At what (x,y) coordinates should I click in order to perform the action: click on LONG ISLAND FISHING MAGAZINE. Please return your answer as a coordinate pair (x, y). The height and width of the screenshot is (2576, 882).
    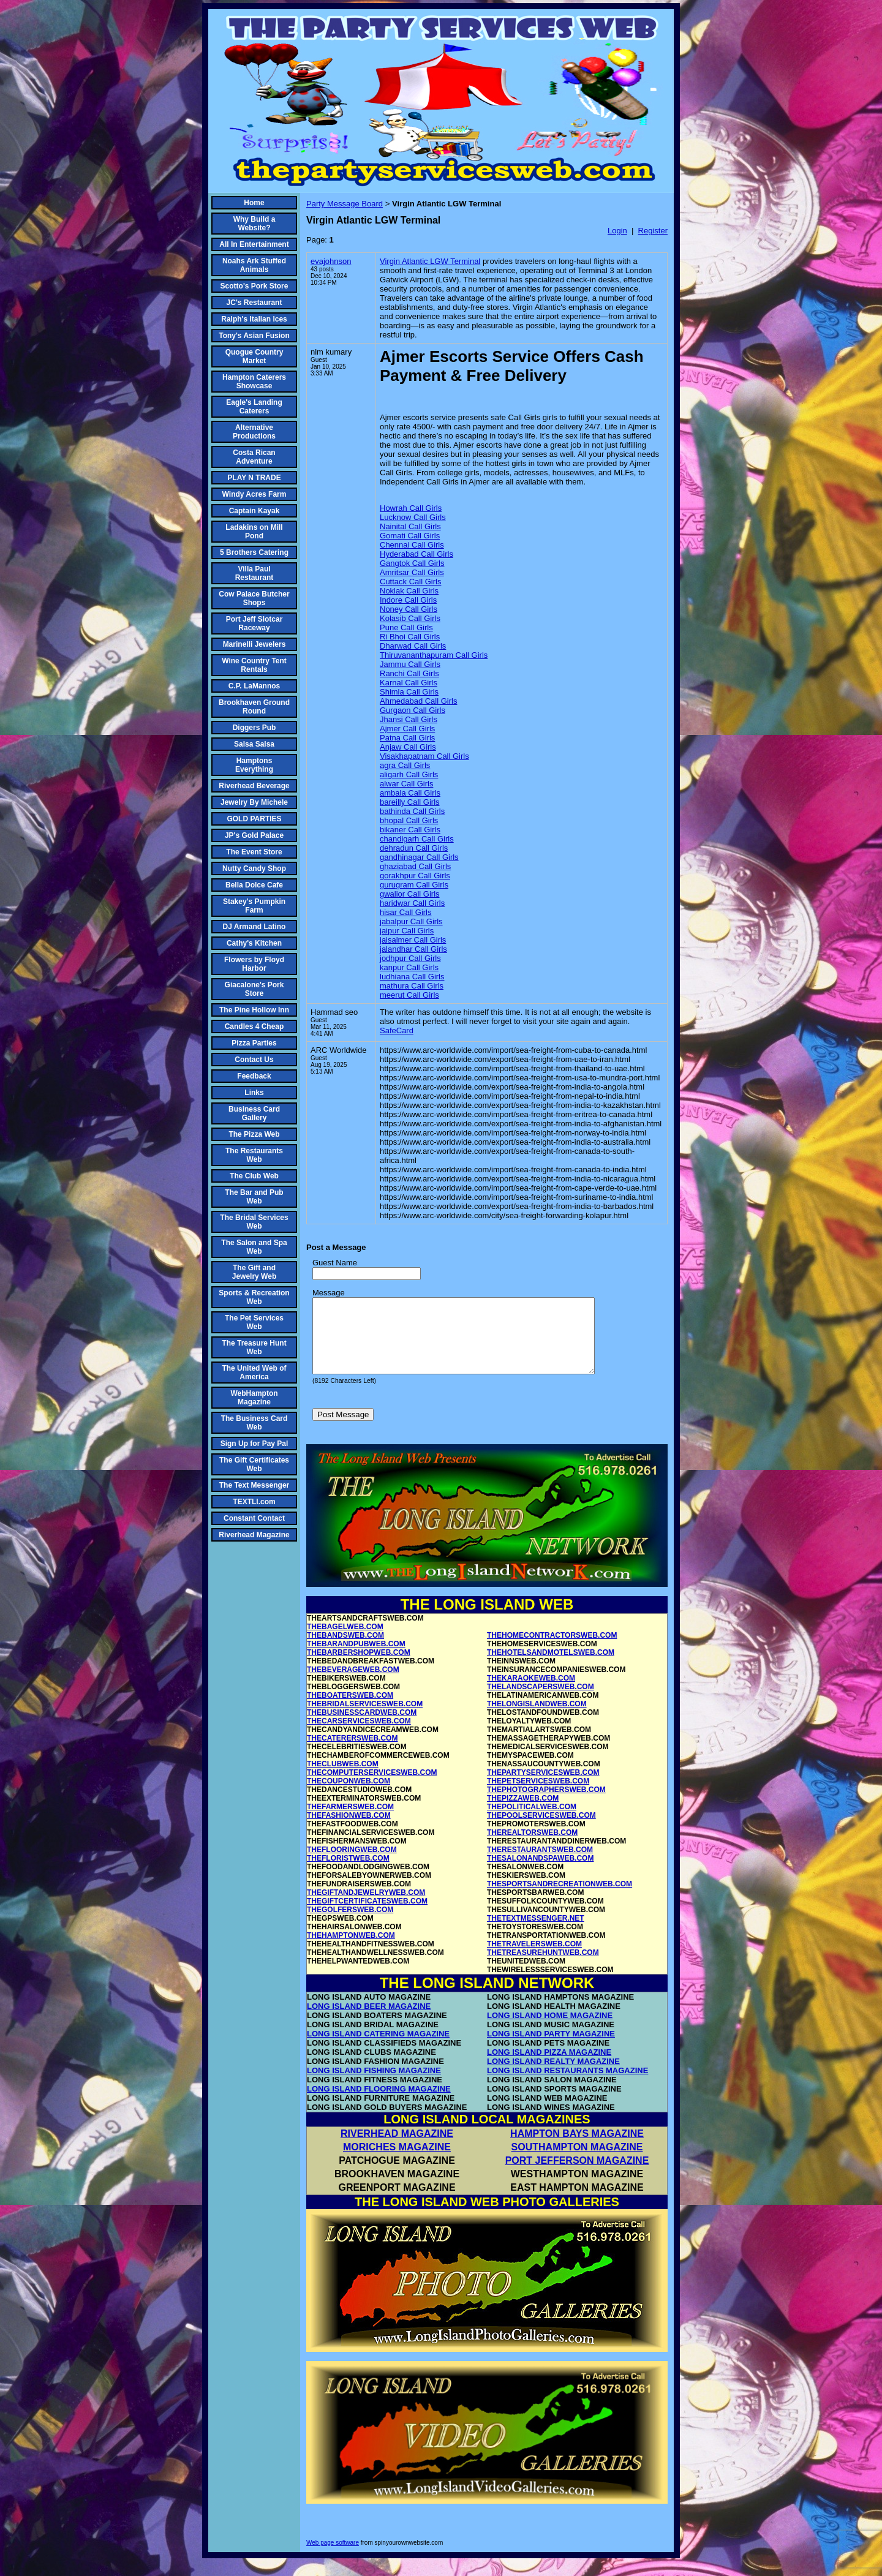
    Looking at the image, I should click on (374, 2085).